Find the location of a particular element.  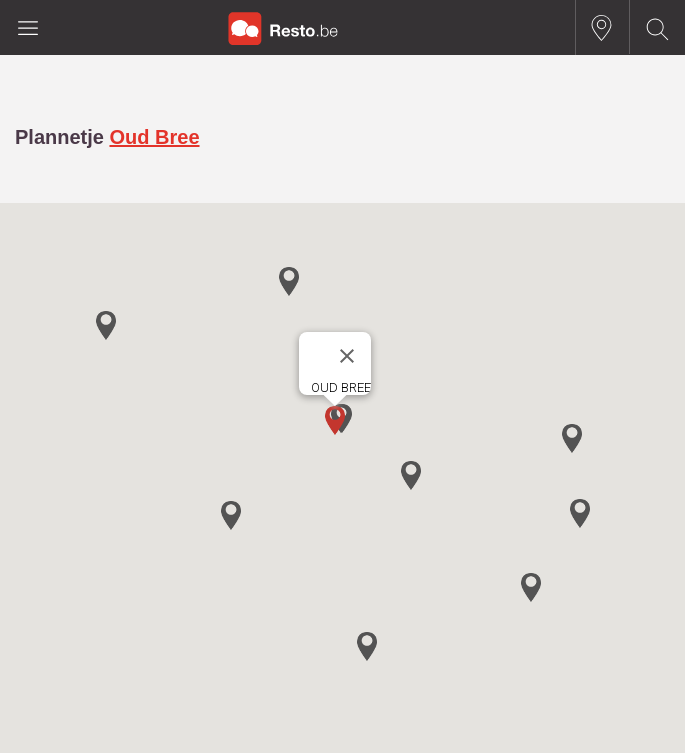

Oud Bree is located at coordinates (154, 137).